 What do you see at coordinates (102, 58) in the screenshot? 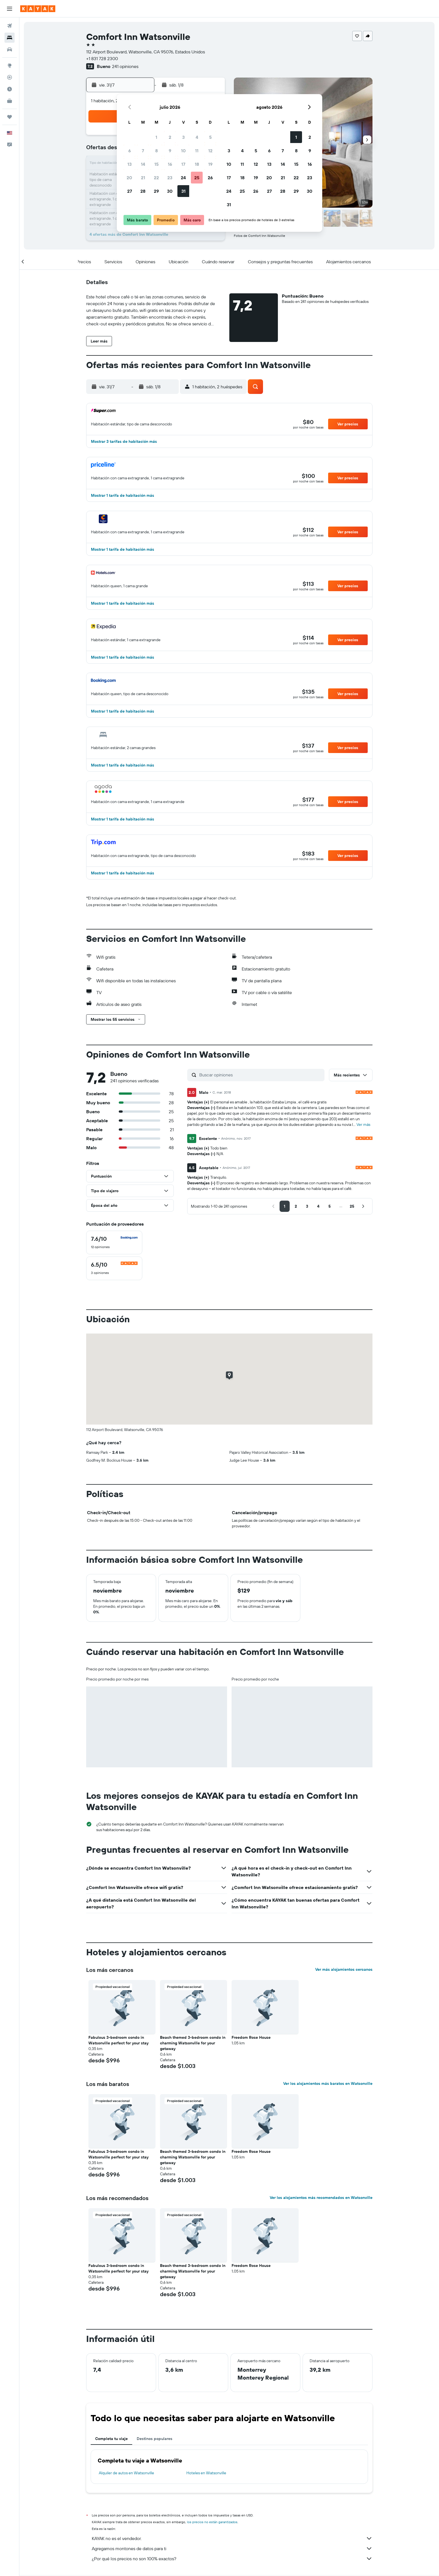
I see `+1 831 728 2300` at bounding box center [102, 58].